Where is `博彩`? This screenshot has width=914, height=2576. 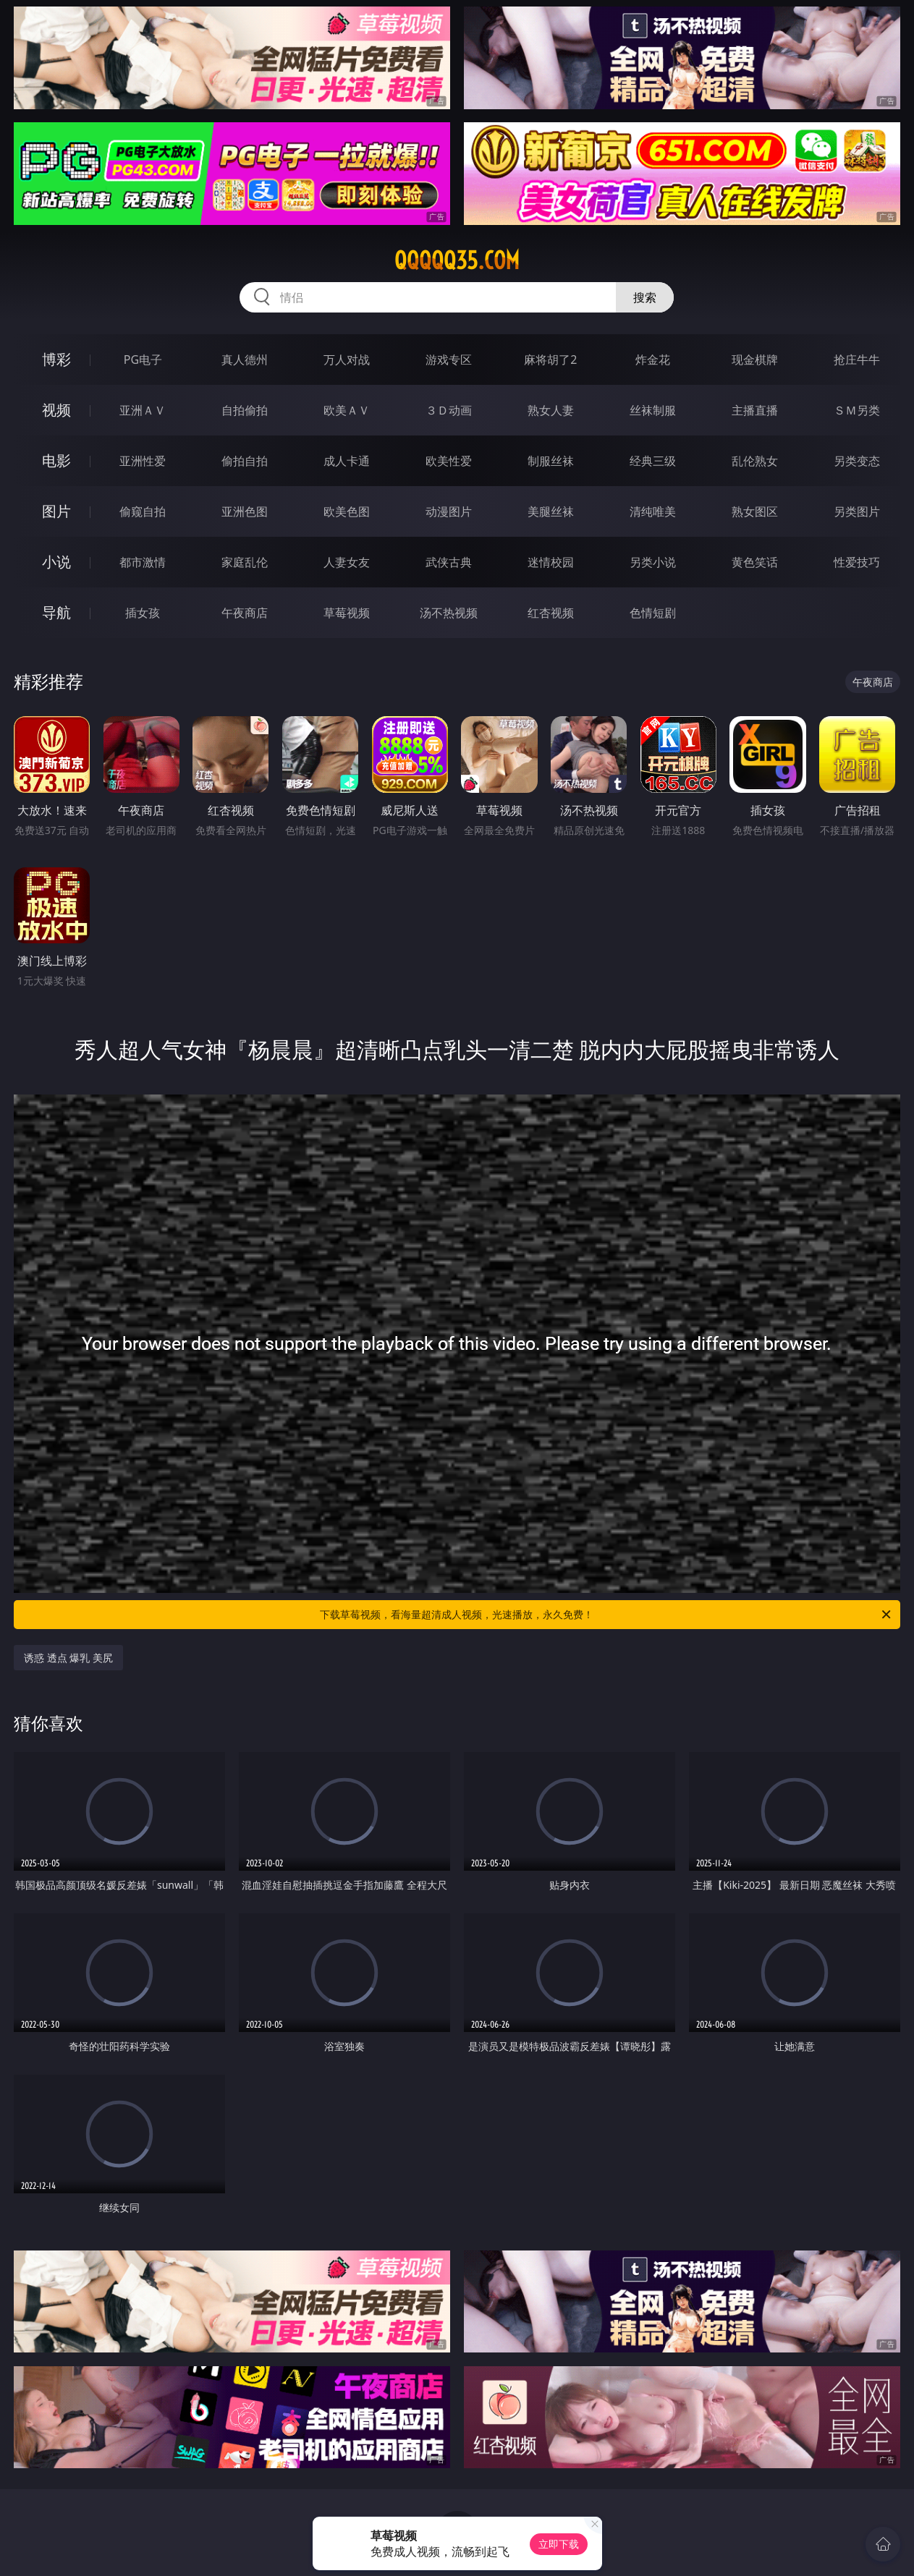 博彩 is located at coordinates (56, 359).